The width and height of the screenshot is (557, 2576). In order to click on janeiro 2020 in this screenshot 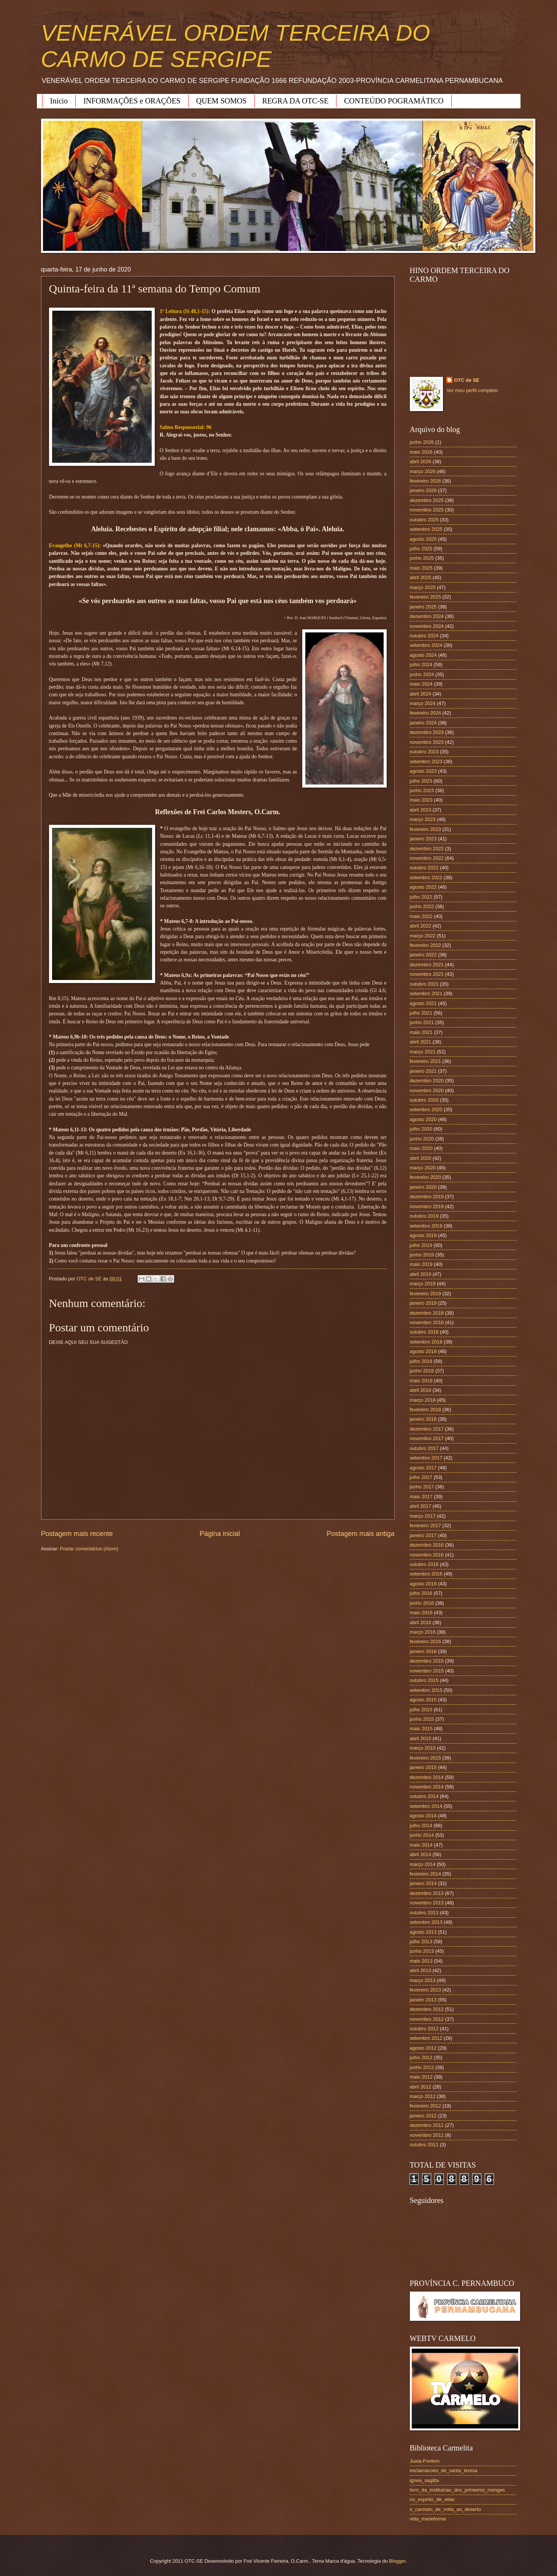, I will do `click(423, 1187)`.